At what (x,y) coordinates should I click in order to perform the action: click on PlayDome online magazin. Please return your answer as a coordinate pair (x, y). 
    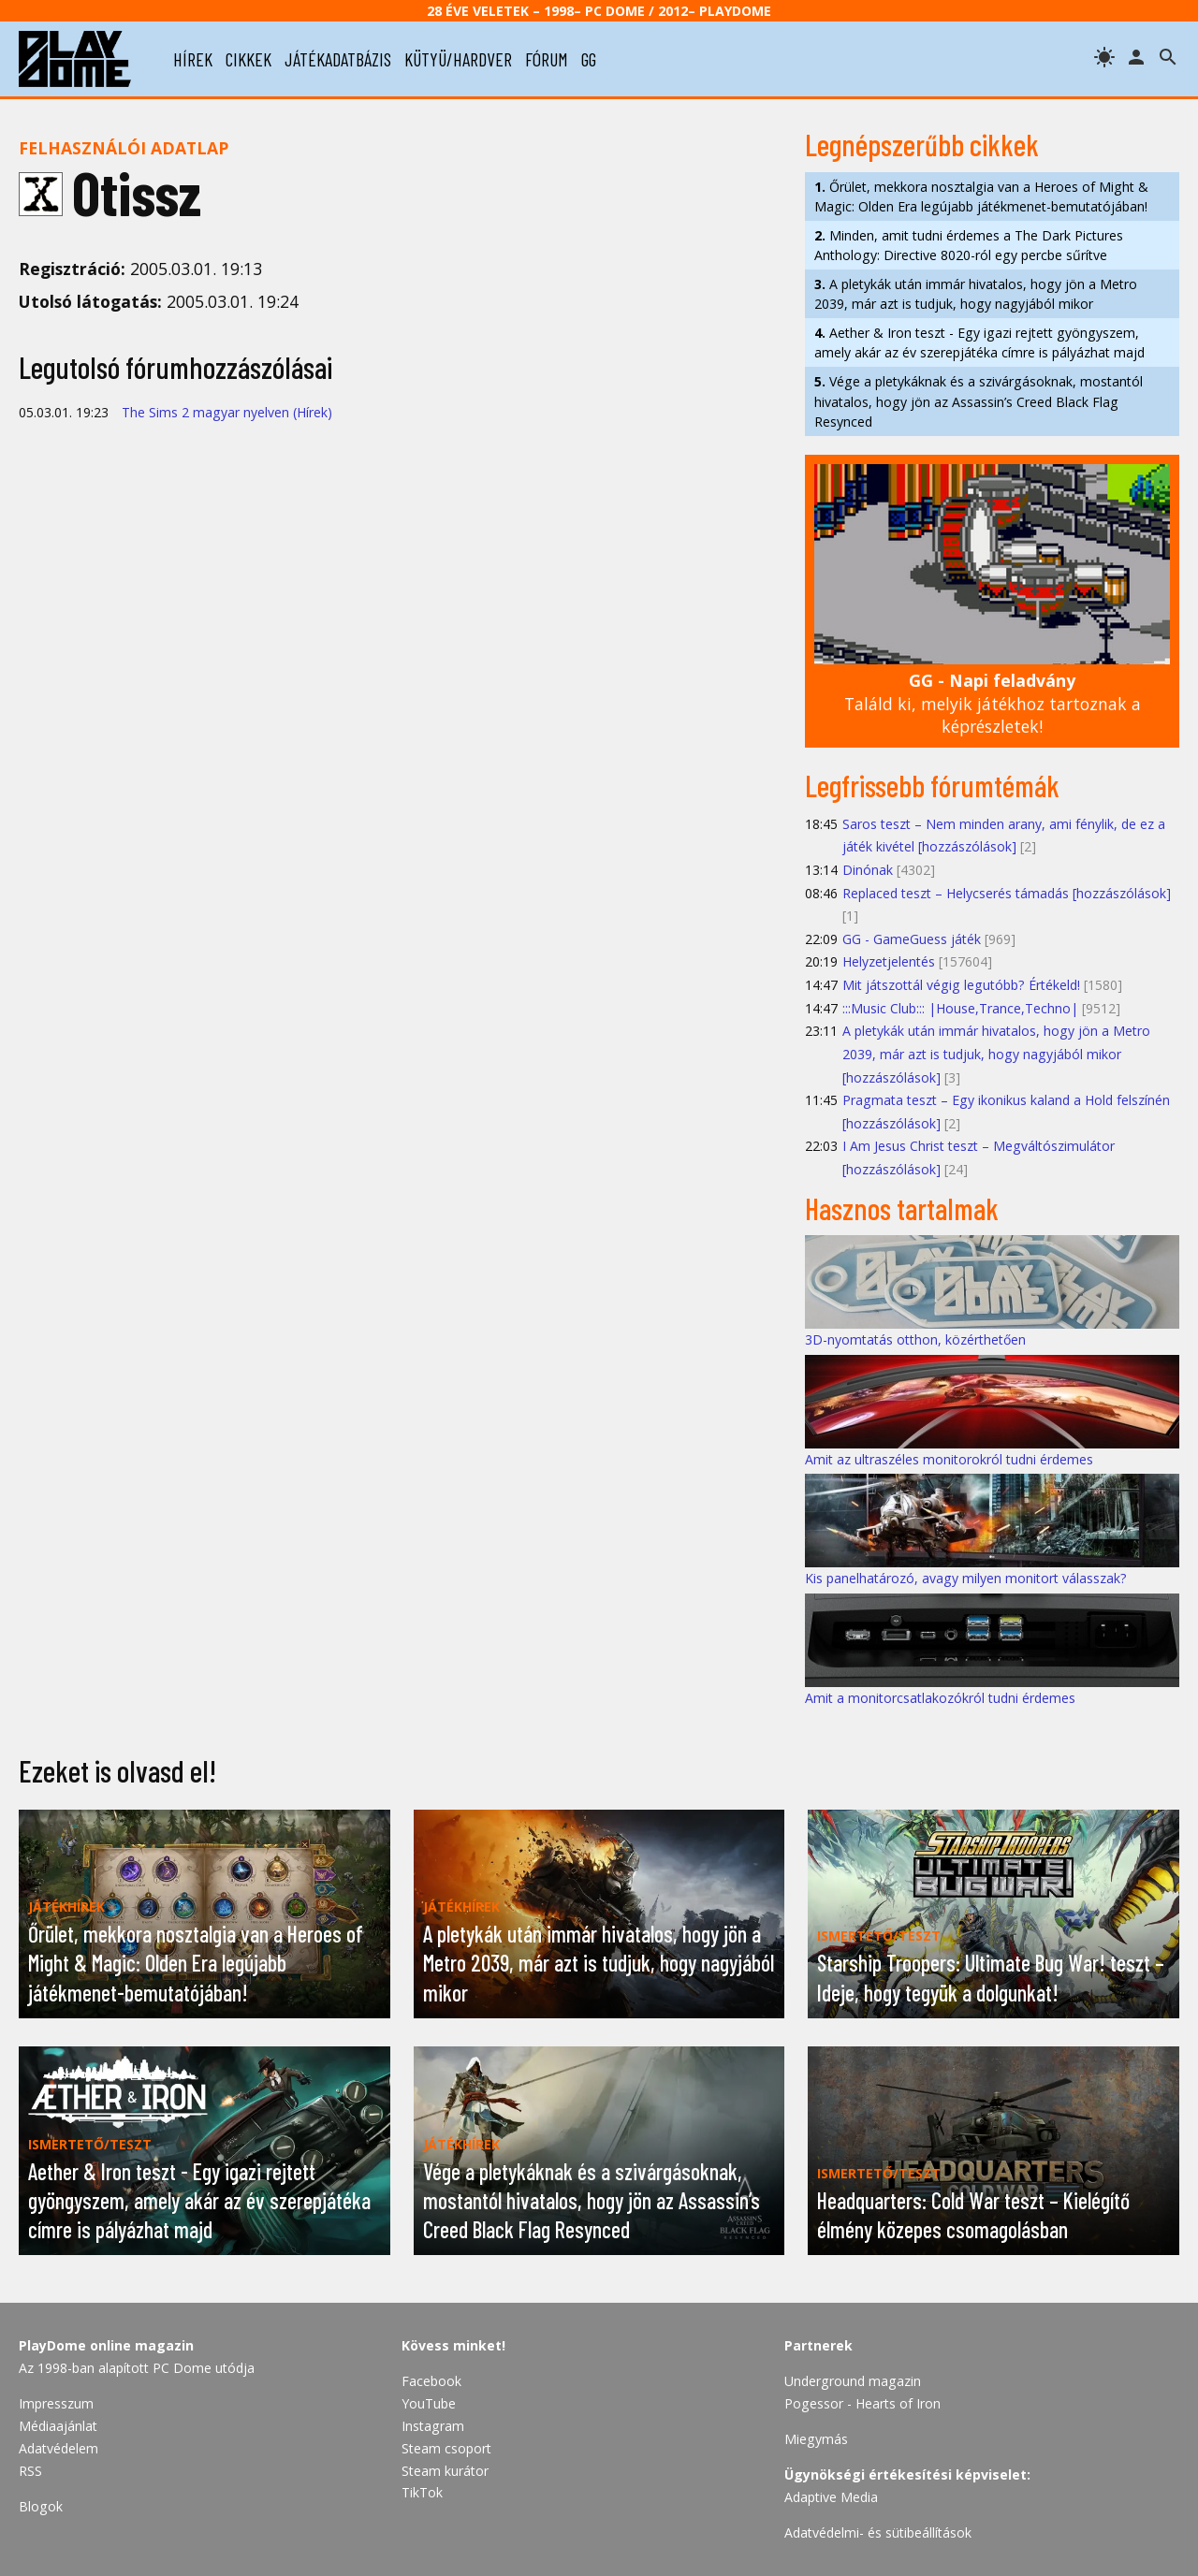
    Looking at the image, I should click on (106, 2345).